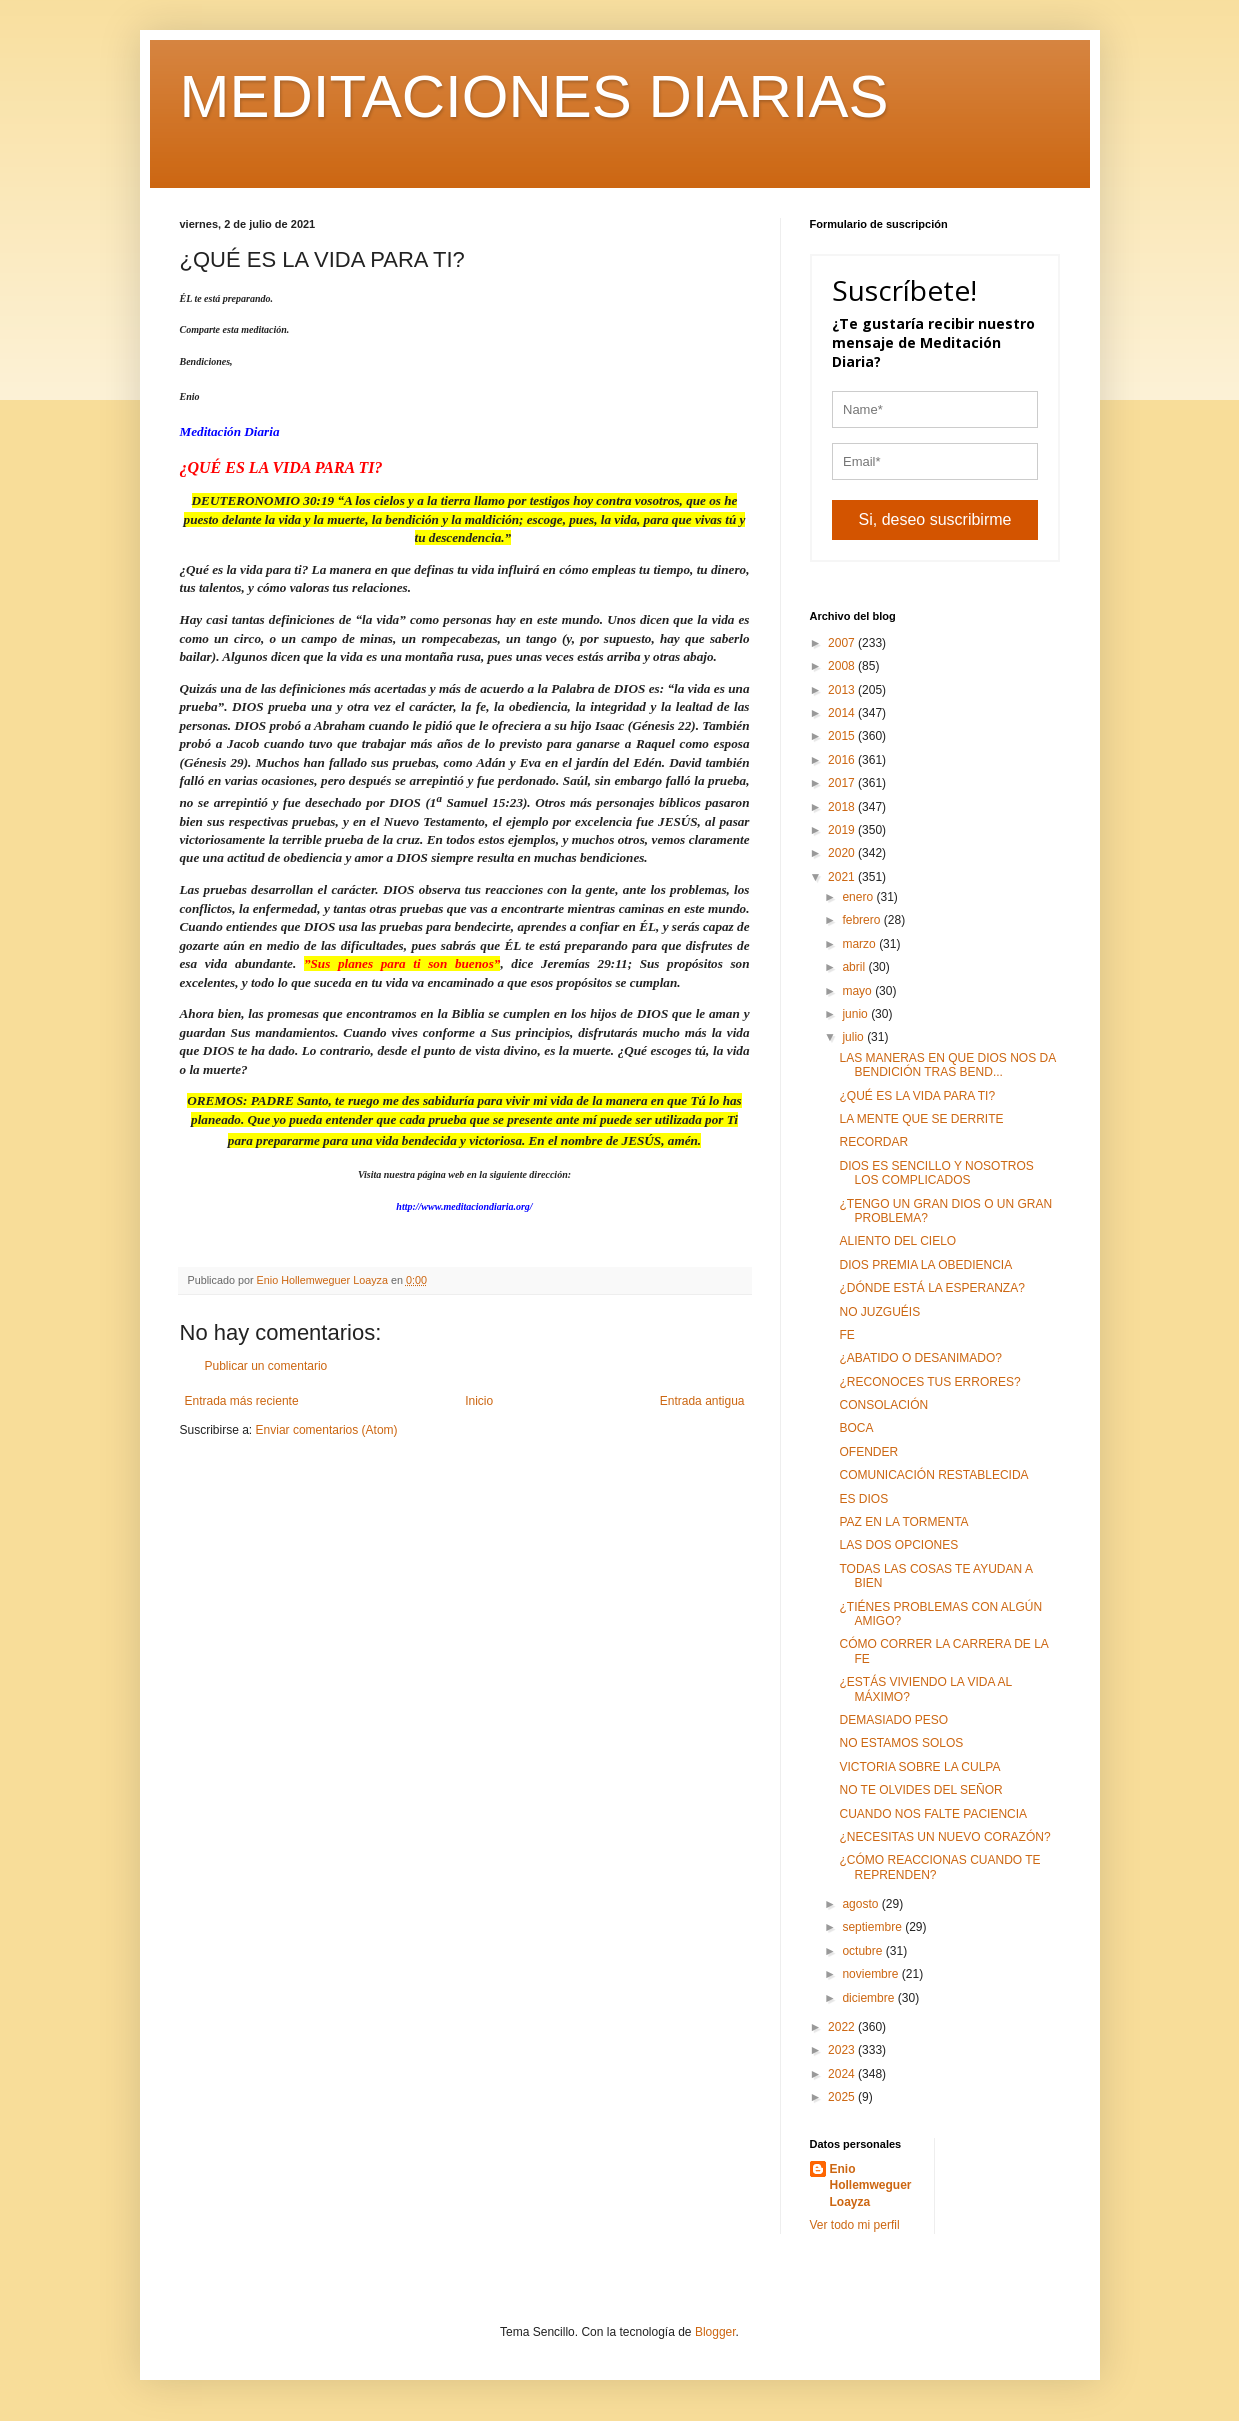 The width and height of the screenshot is (1239, 2421). I want to click on julio, so click(854, 1037).